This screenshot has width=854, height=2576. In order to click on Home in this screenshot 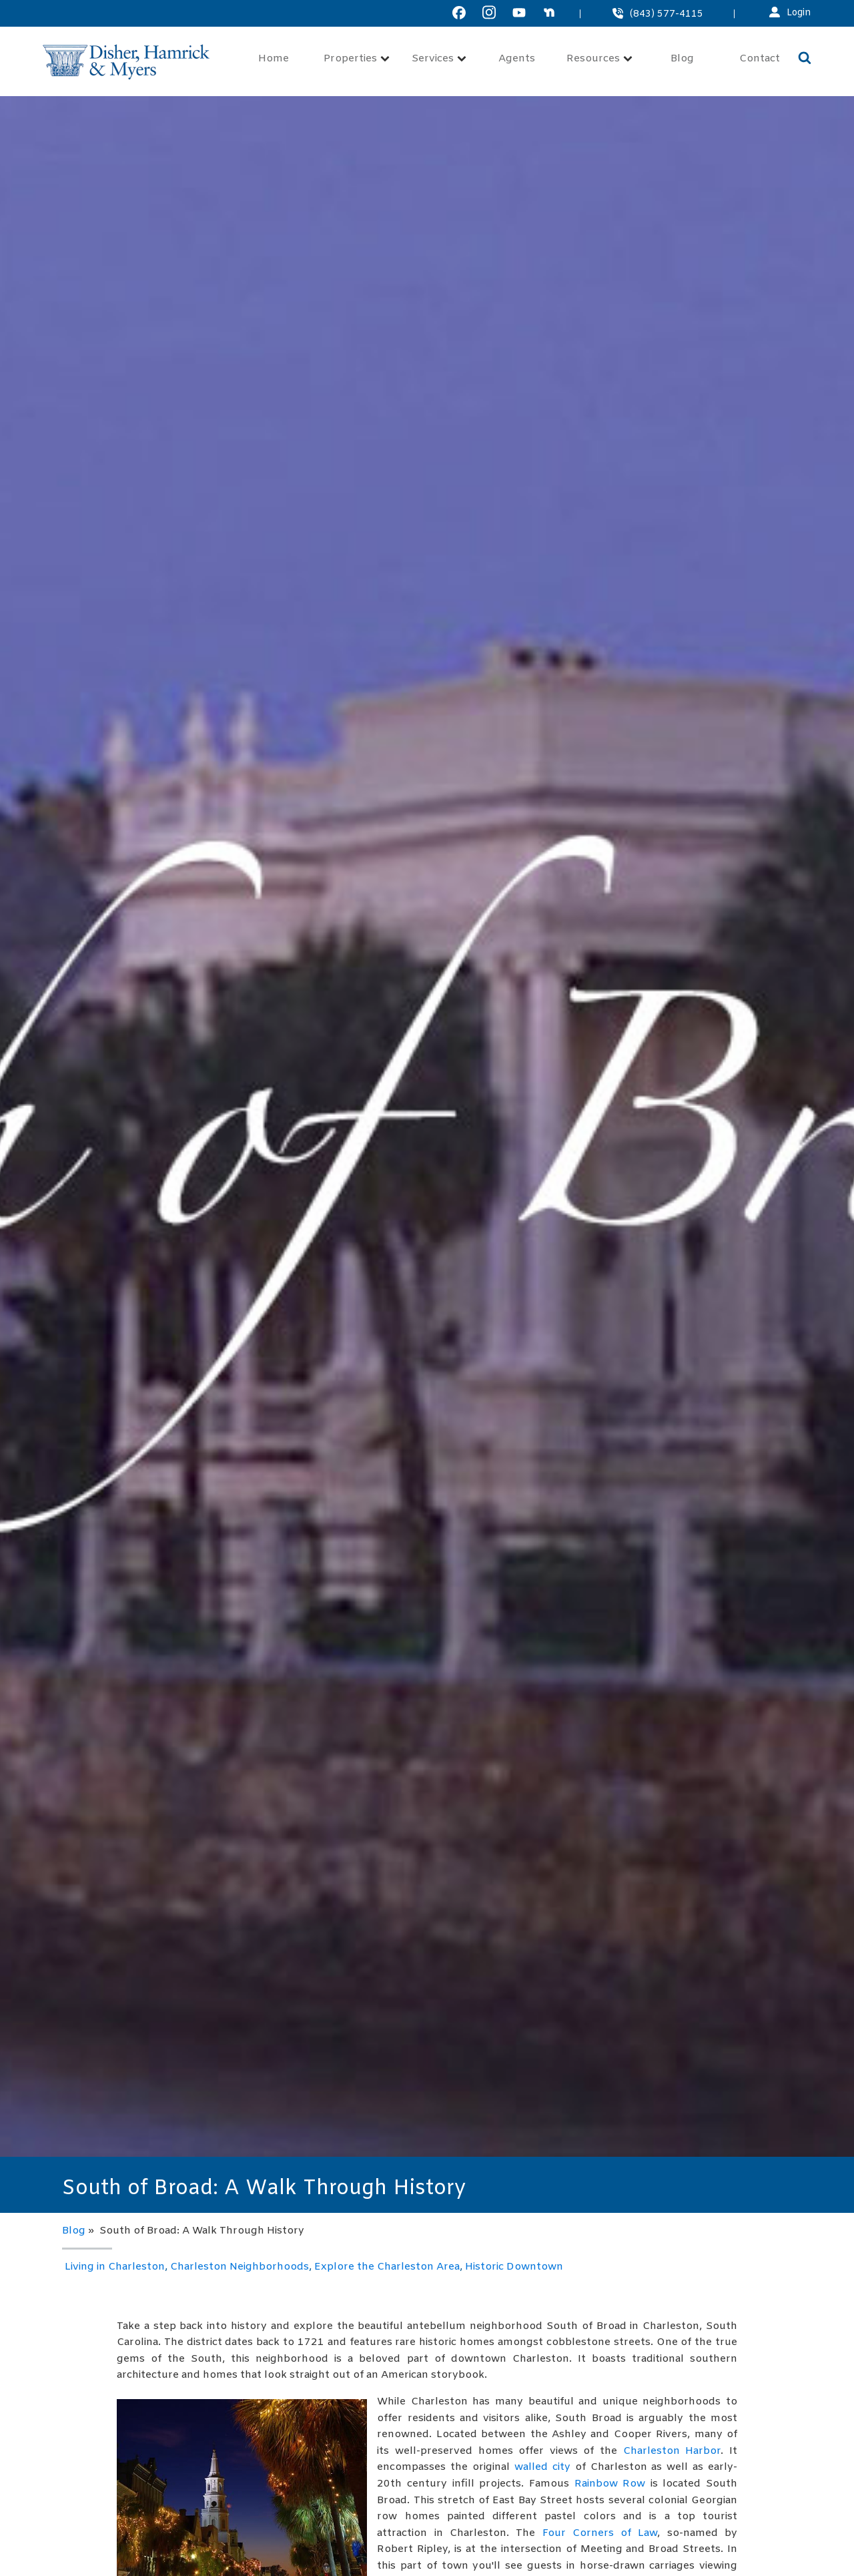, I will do `click(273, 59)`.